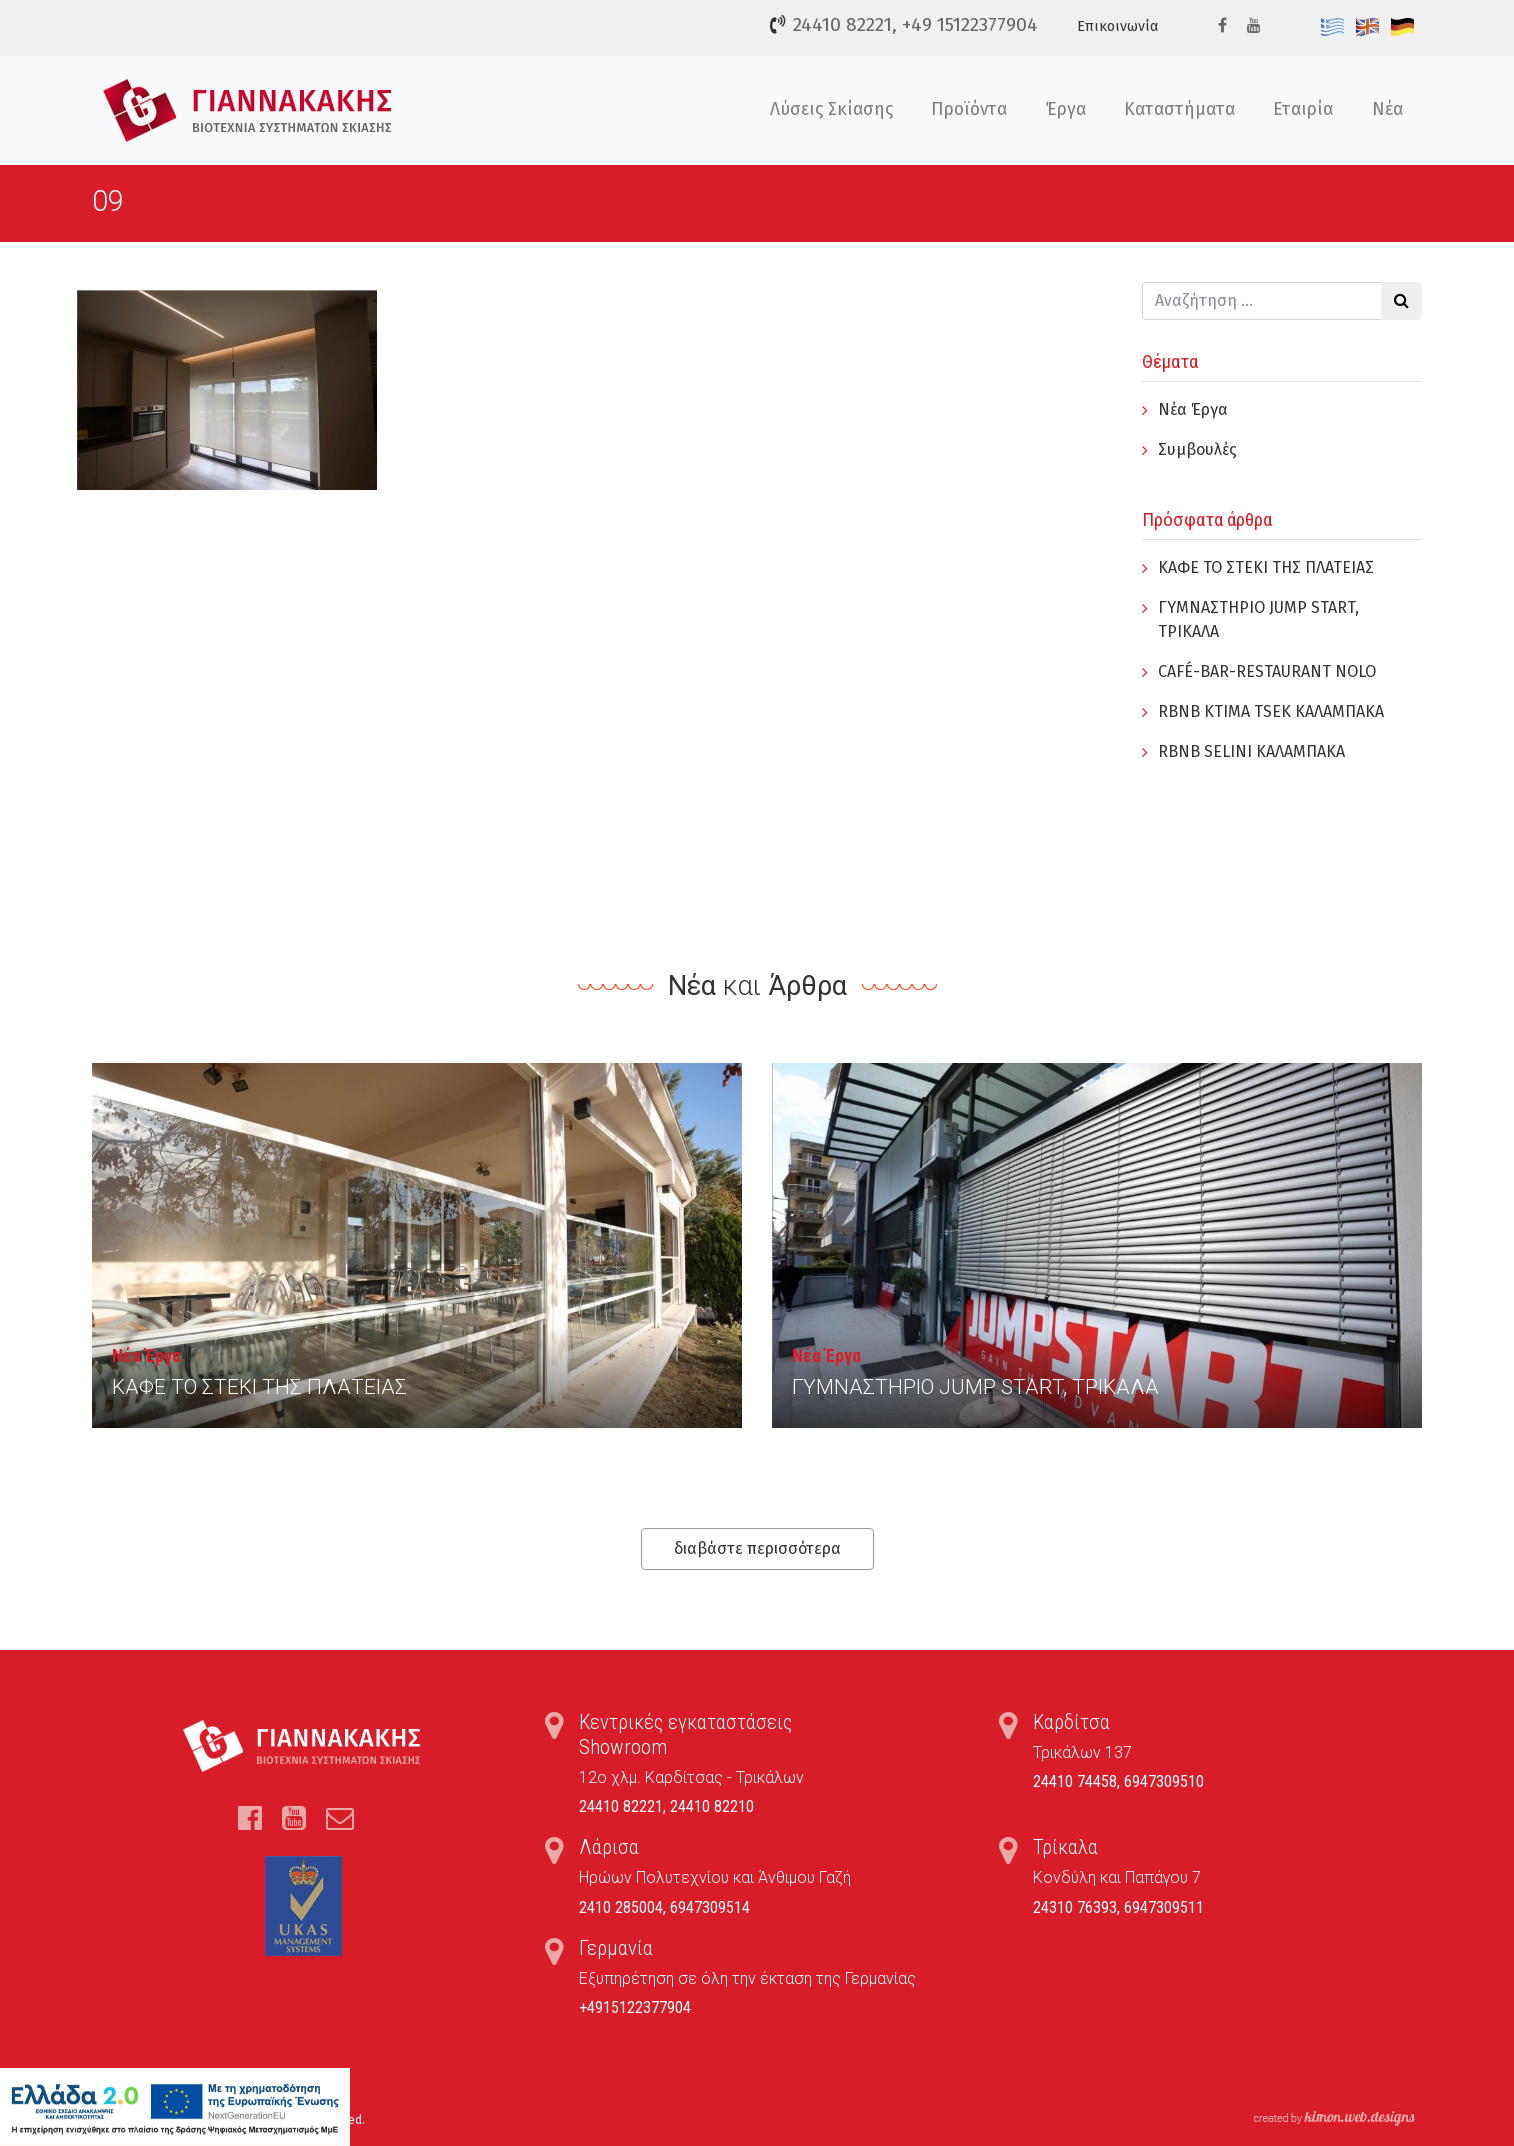 This screenshot has height=2146, width=1514. Describe the element at coordinates (1197, 449) in the screenshot. I see `Συμβουλές` at that location.